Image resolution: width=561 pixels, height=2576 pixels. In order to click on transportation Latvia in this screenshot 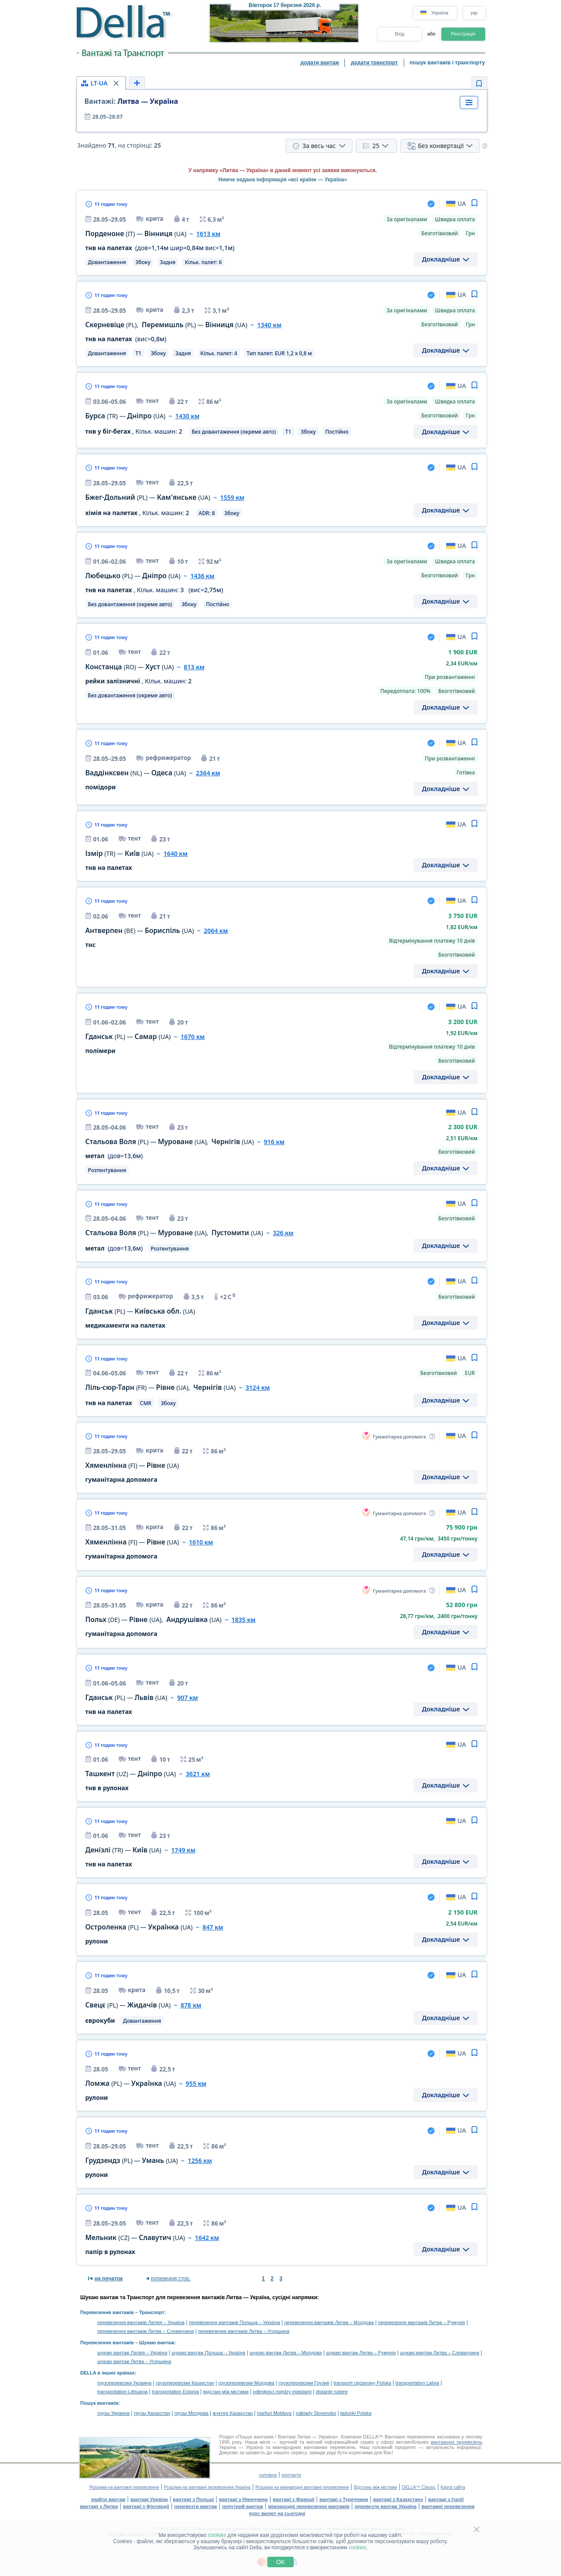, I will do `click(417, 2382)`.